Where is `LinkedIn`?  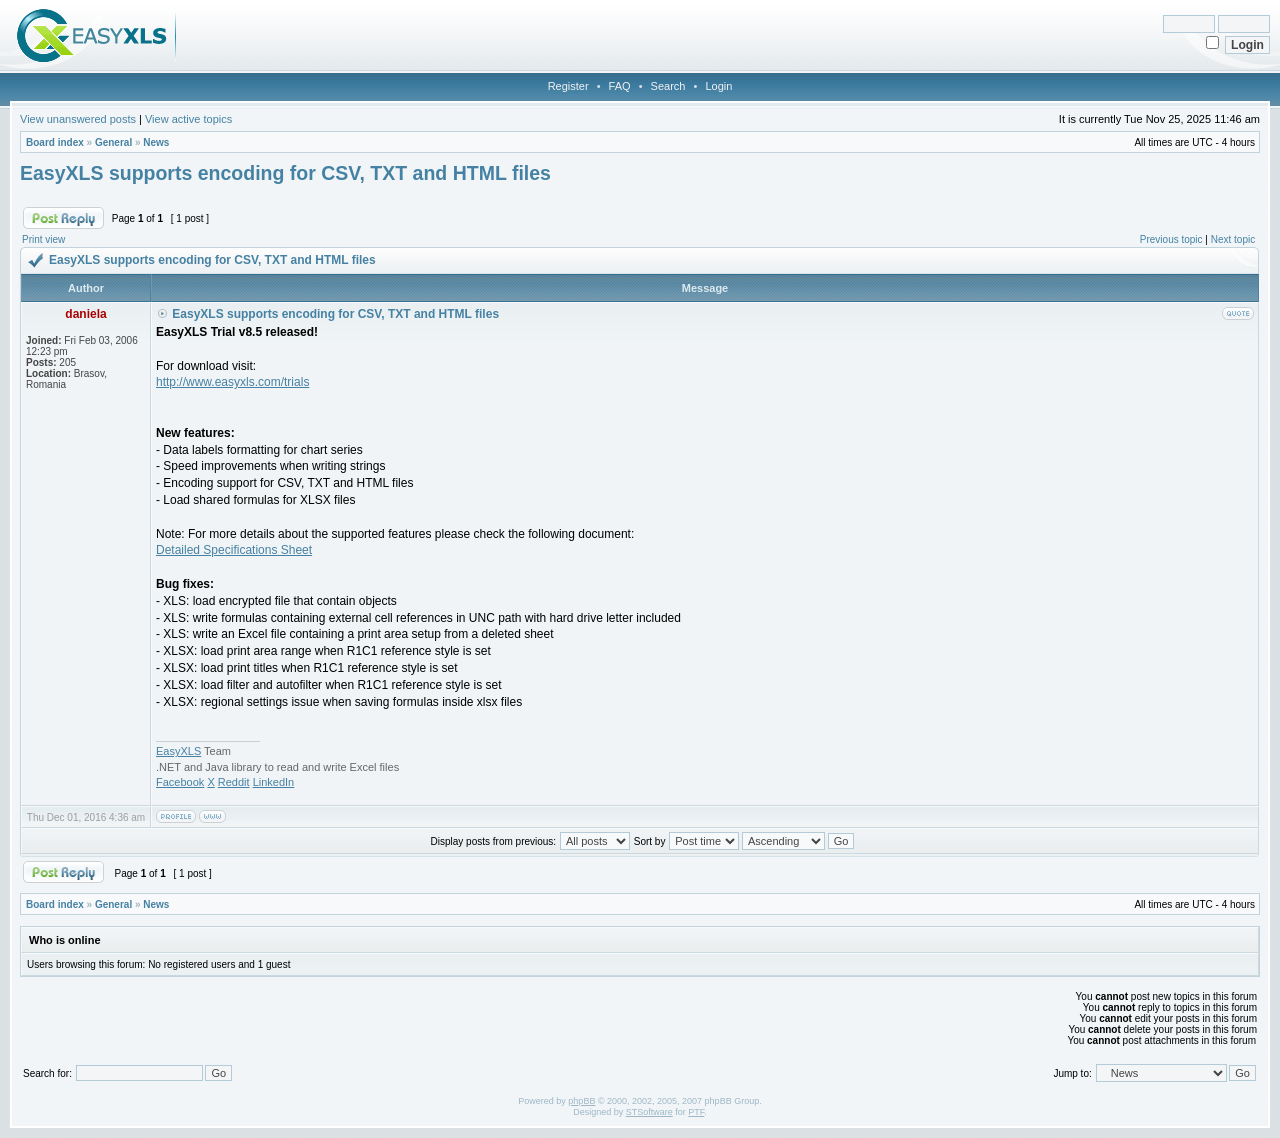
LinkedIn is located at coordinates (274, 782).